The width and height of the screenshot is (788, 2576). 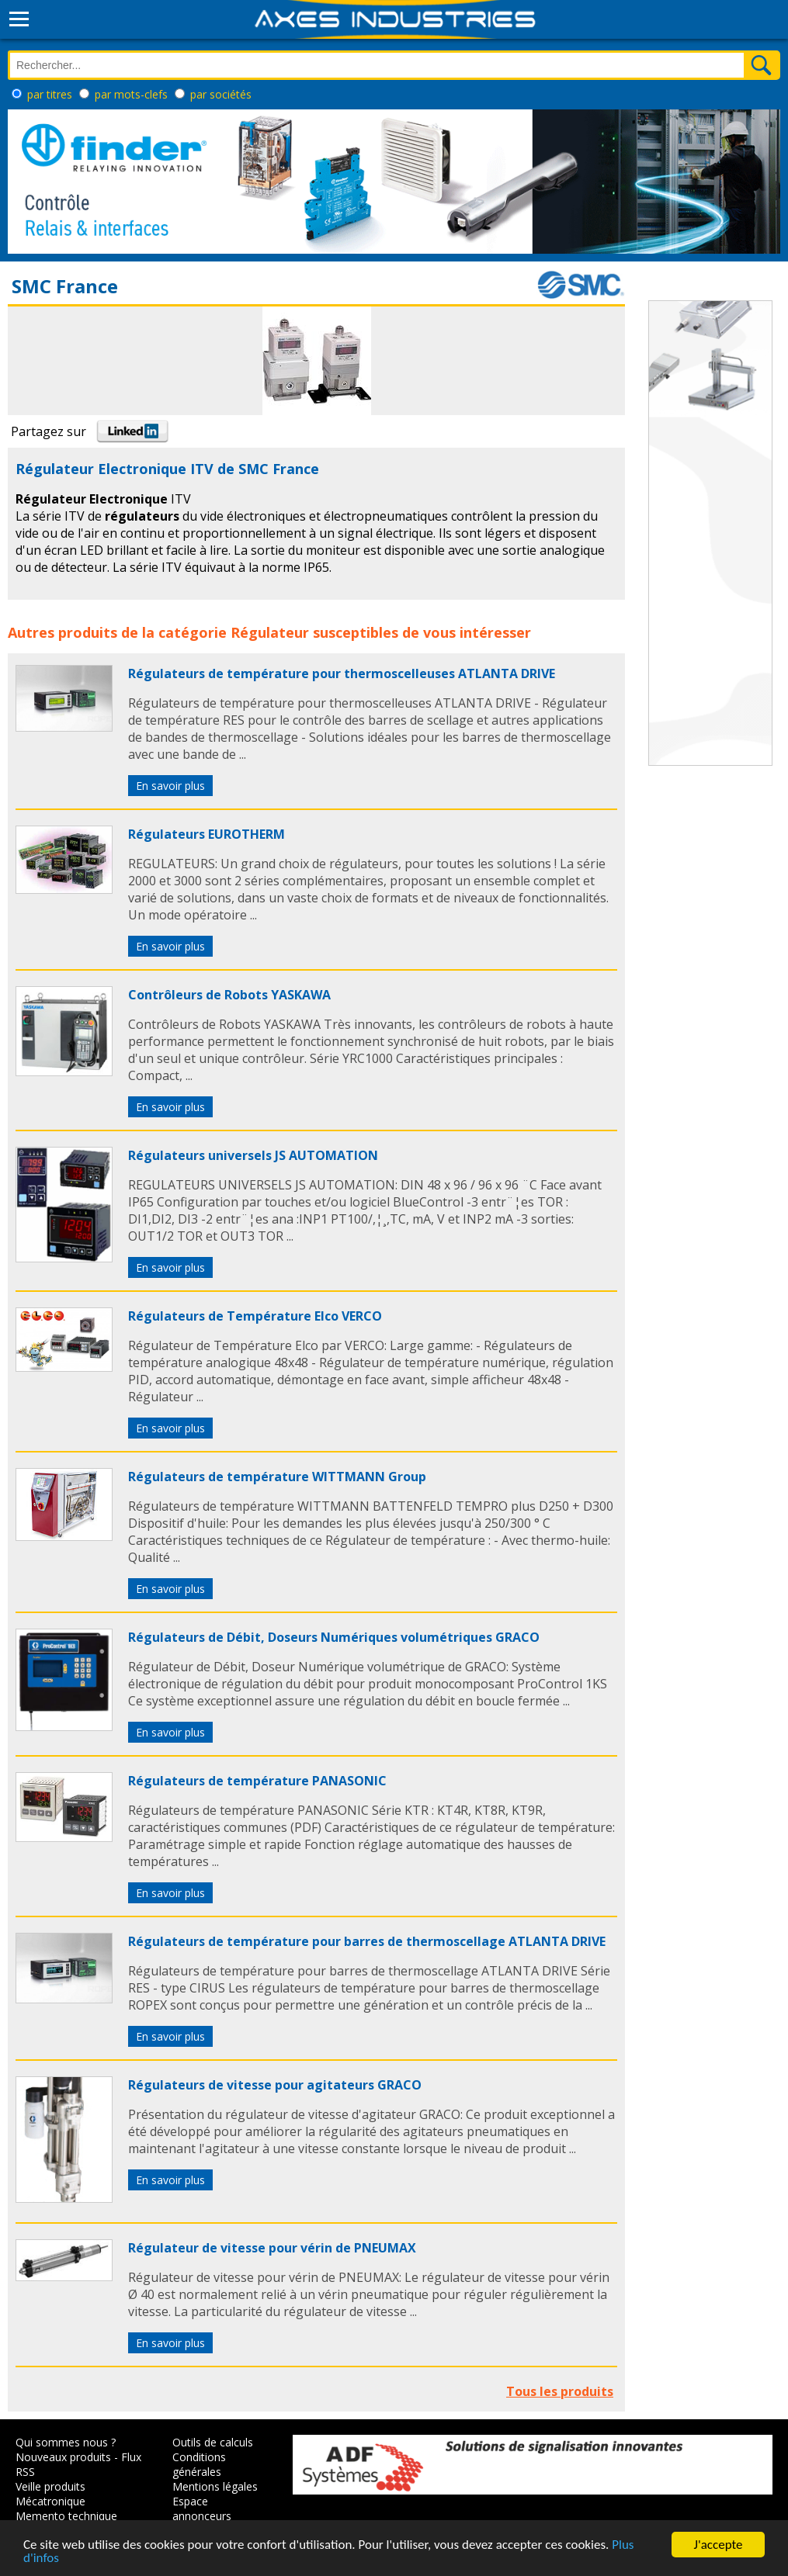 I want to click on Régulateurs de vitesse pour agitateurs GRACO, so click(x=275, y=2084).